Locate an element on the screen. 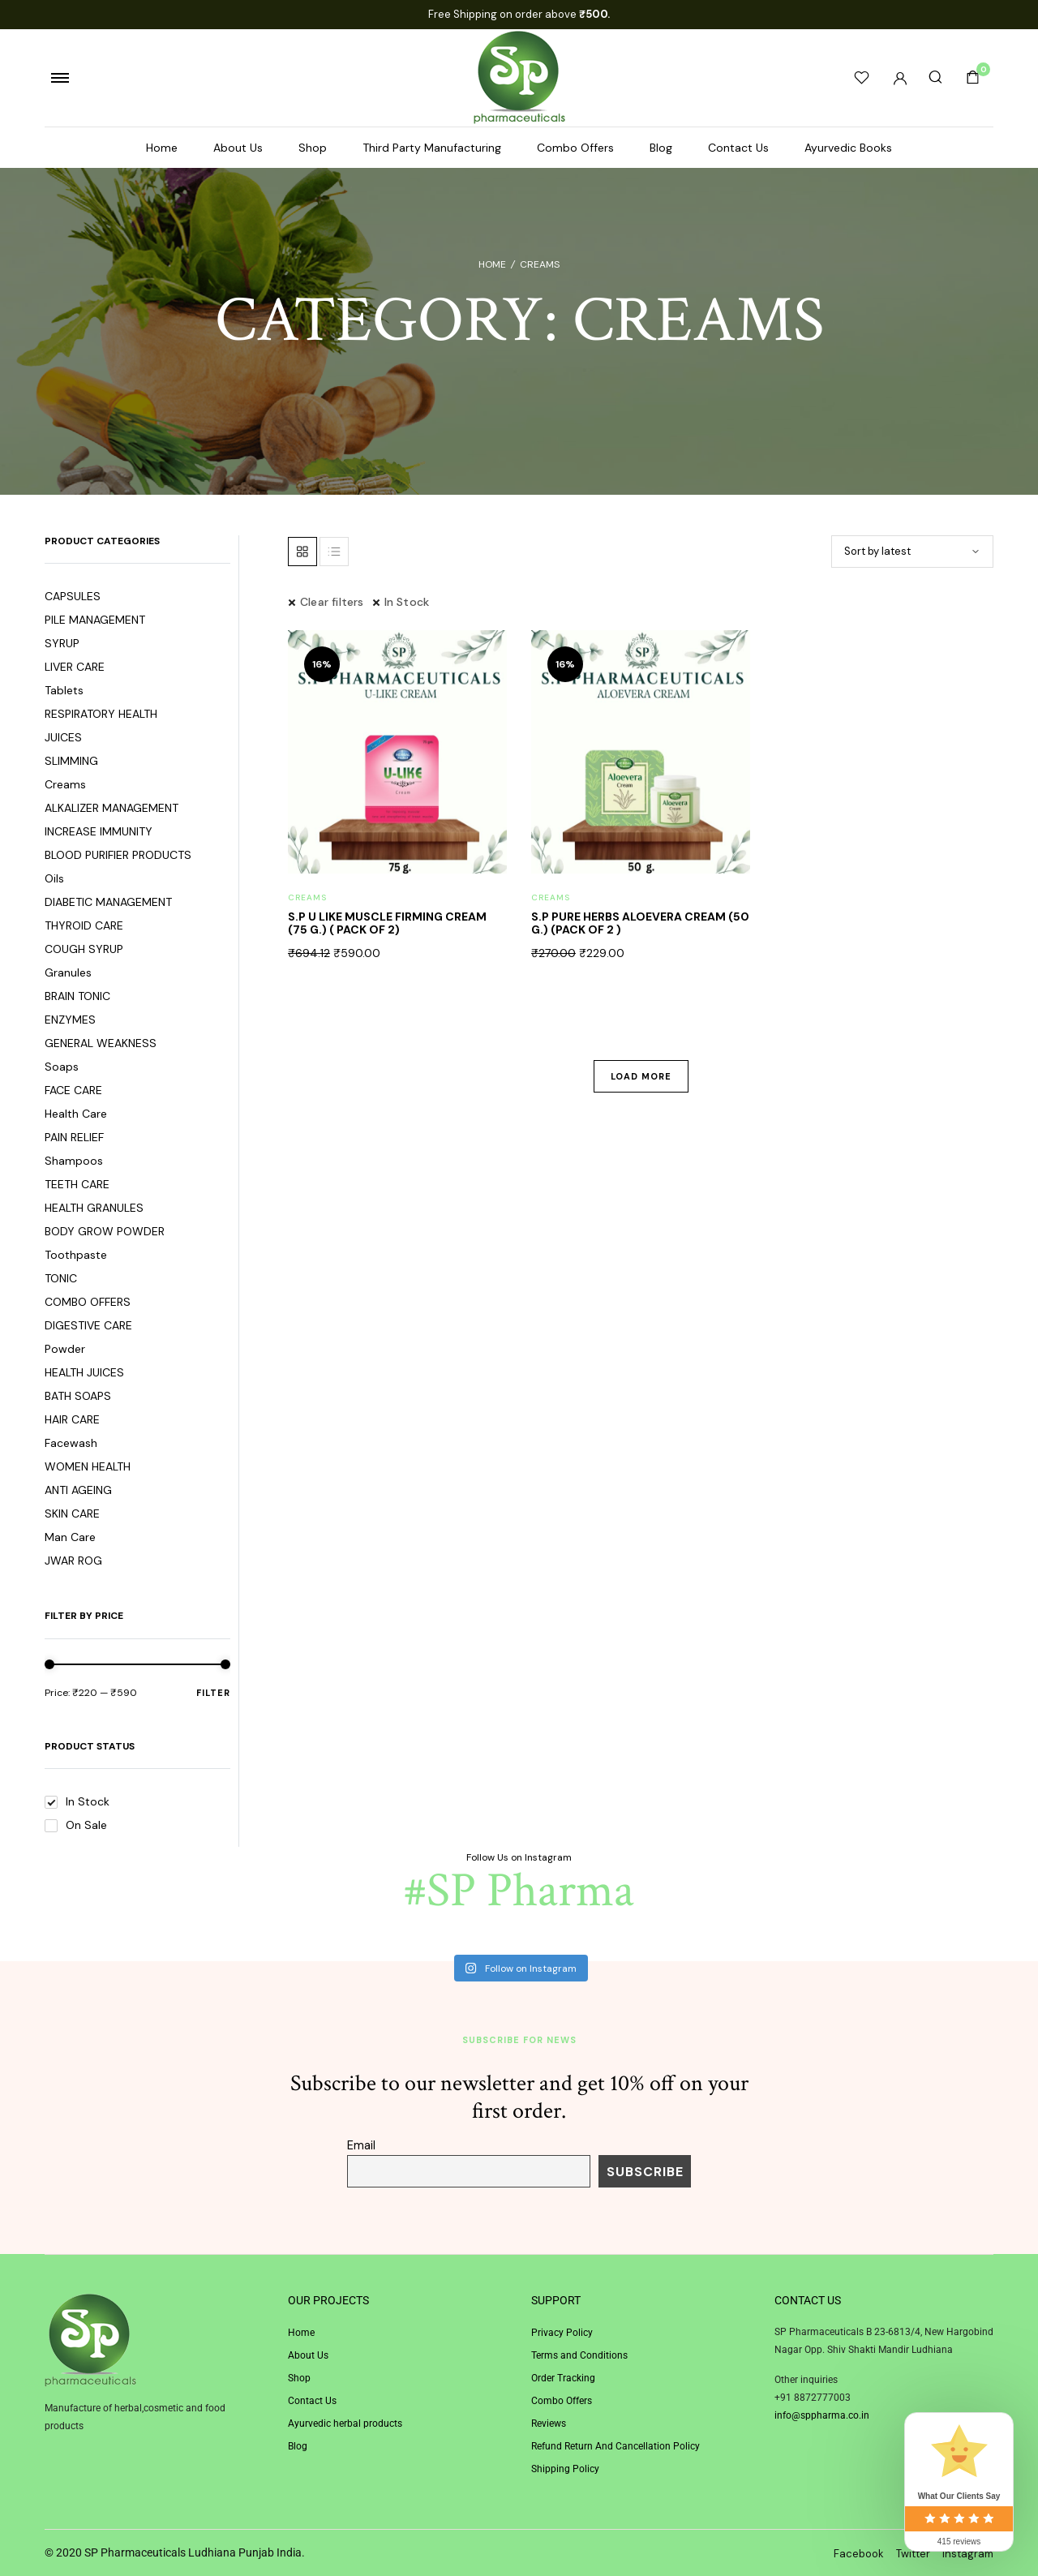  RESPIRATORY HEALTH is located at coordinates (101, 713).